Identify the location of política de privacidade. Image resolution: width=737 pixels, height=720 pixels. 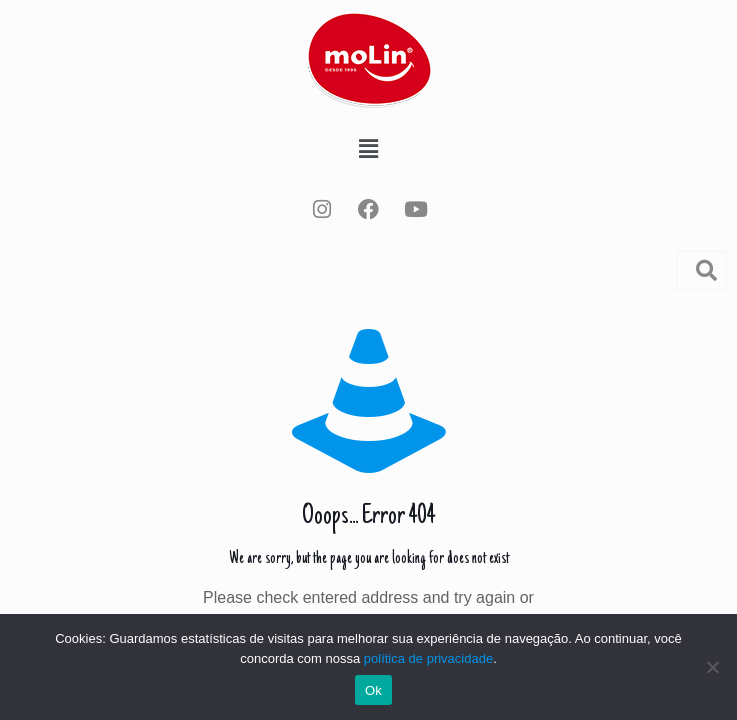
(428, 658).